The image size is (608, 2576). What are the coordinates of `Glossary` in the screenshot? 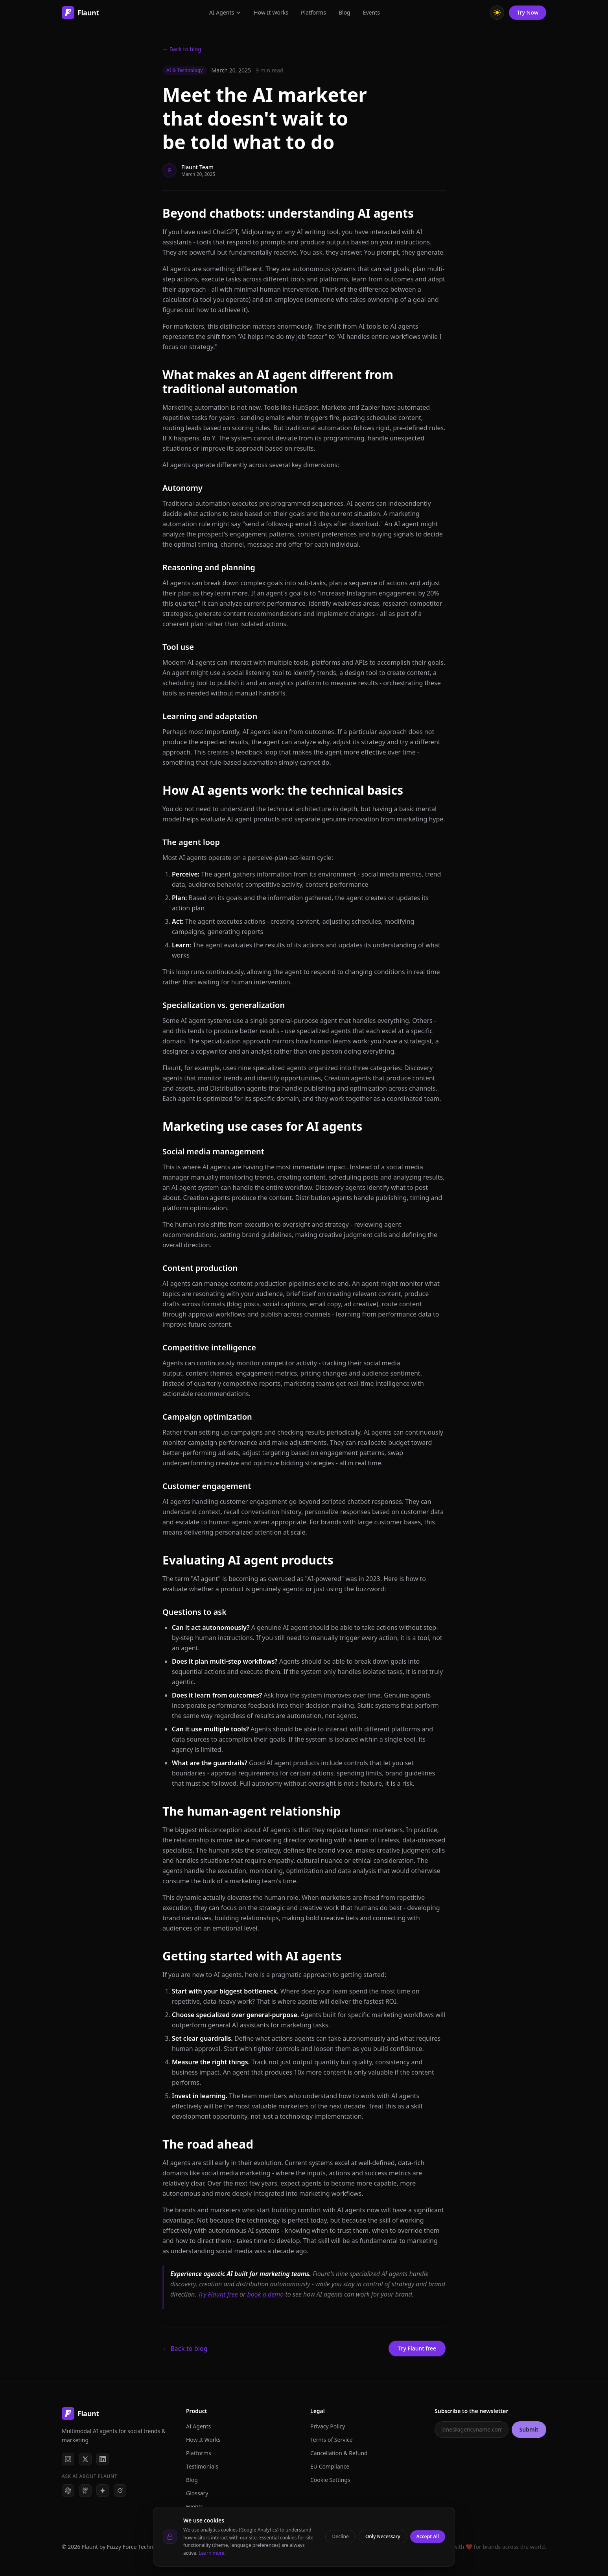 It's located at (197, 2493).